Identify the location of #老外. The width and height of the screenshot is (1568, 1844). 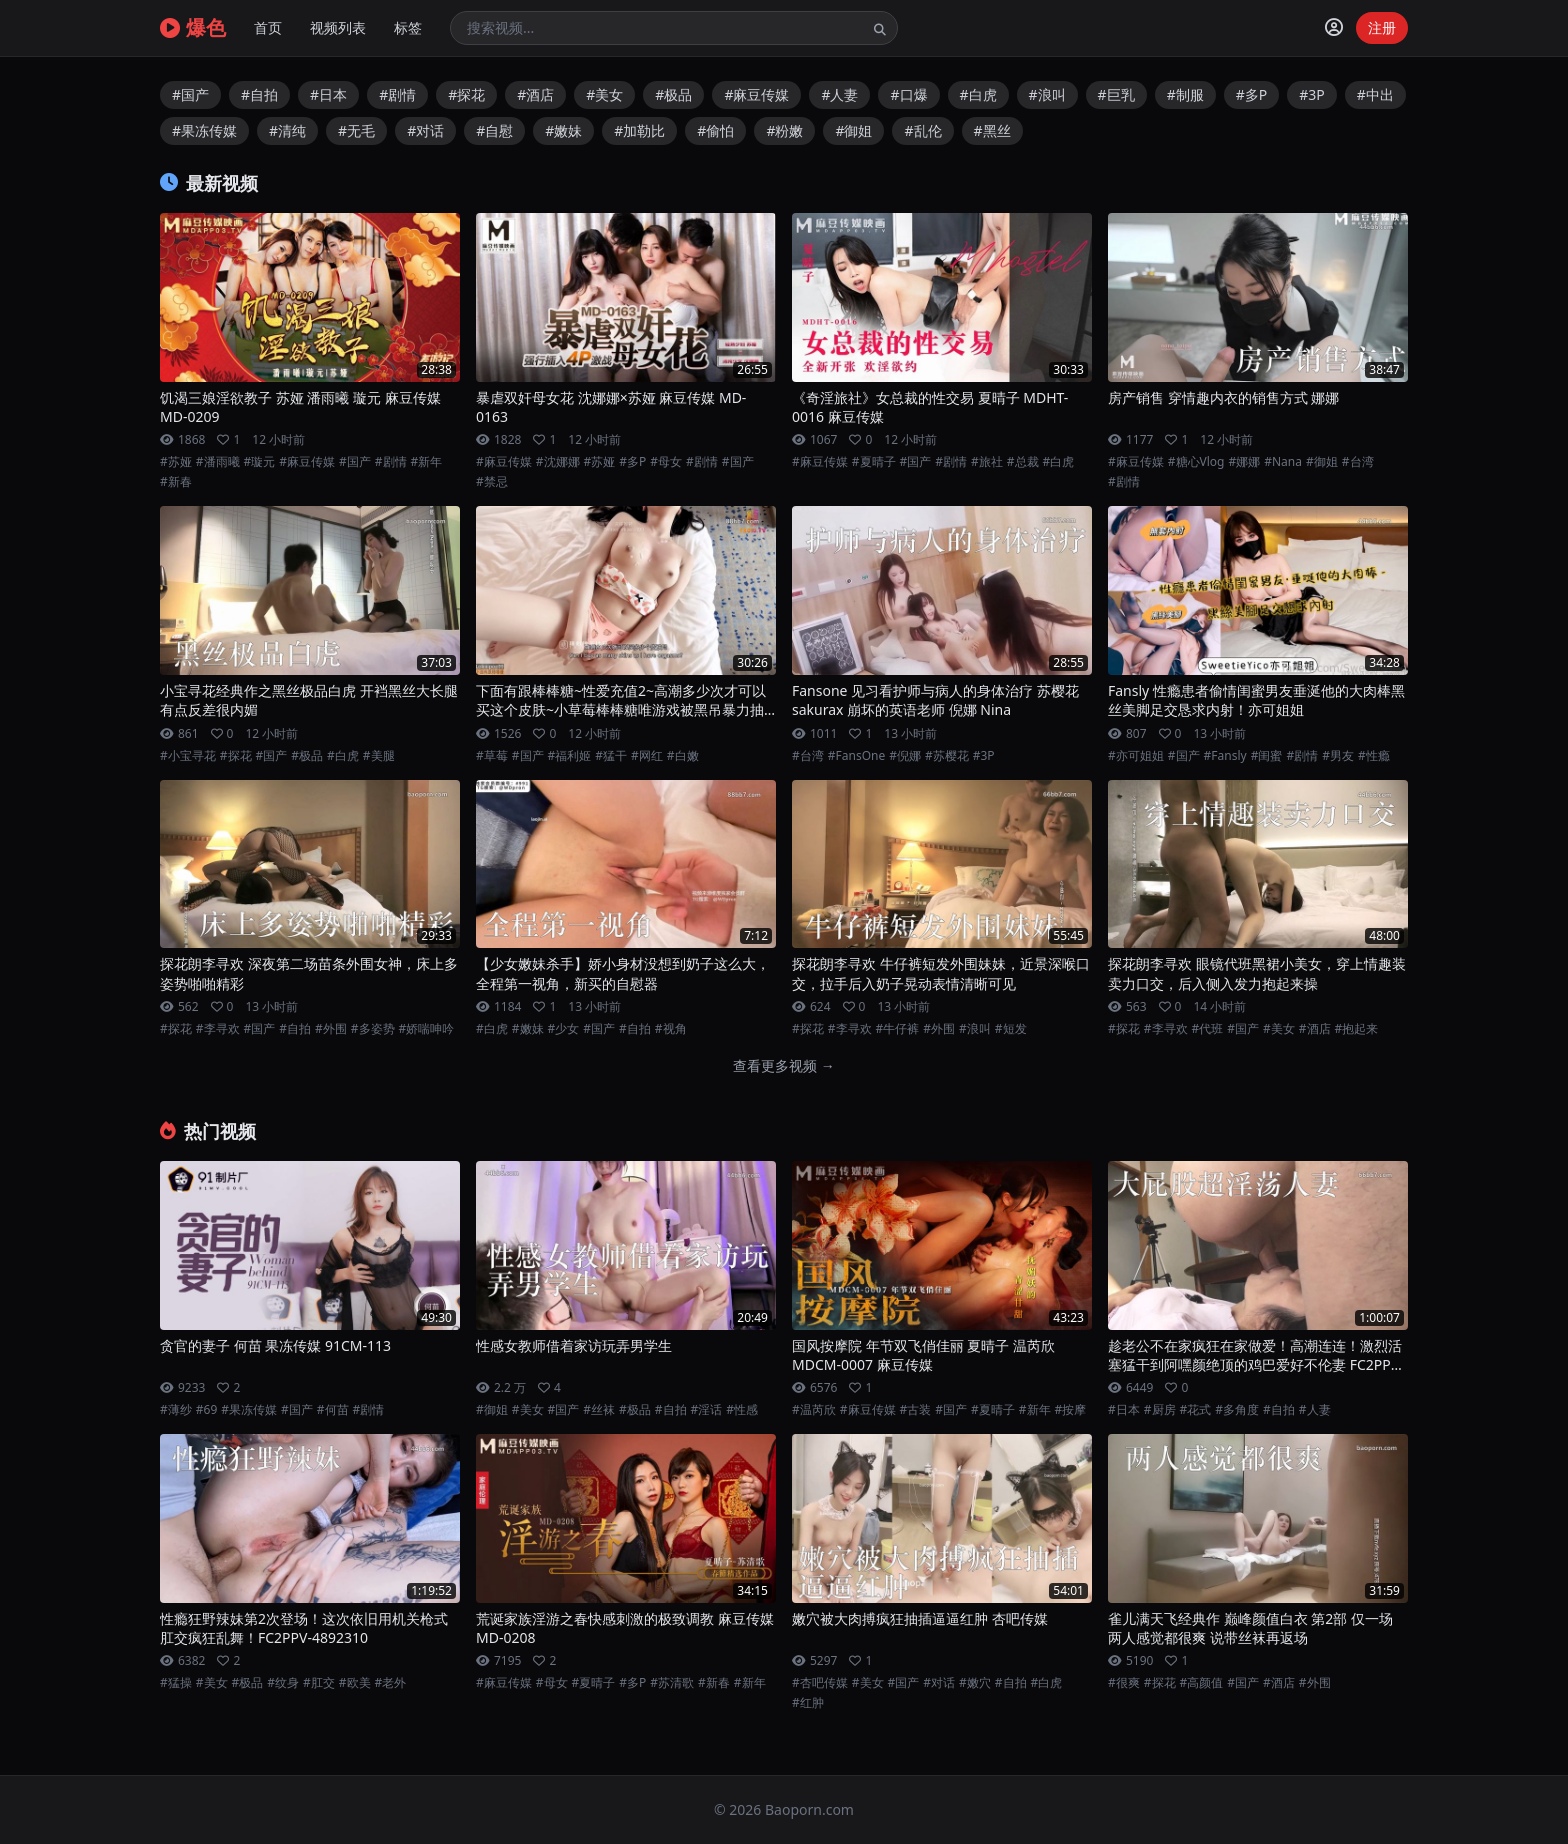
(391, 1683).